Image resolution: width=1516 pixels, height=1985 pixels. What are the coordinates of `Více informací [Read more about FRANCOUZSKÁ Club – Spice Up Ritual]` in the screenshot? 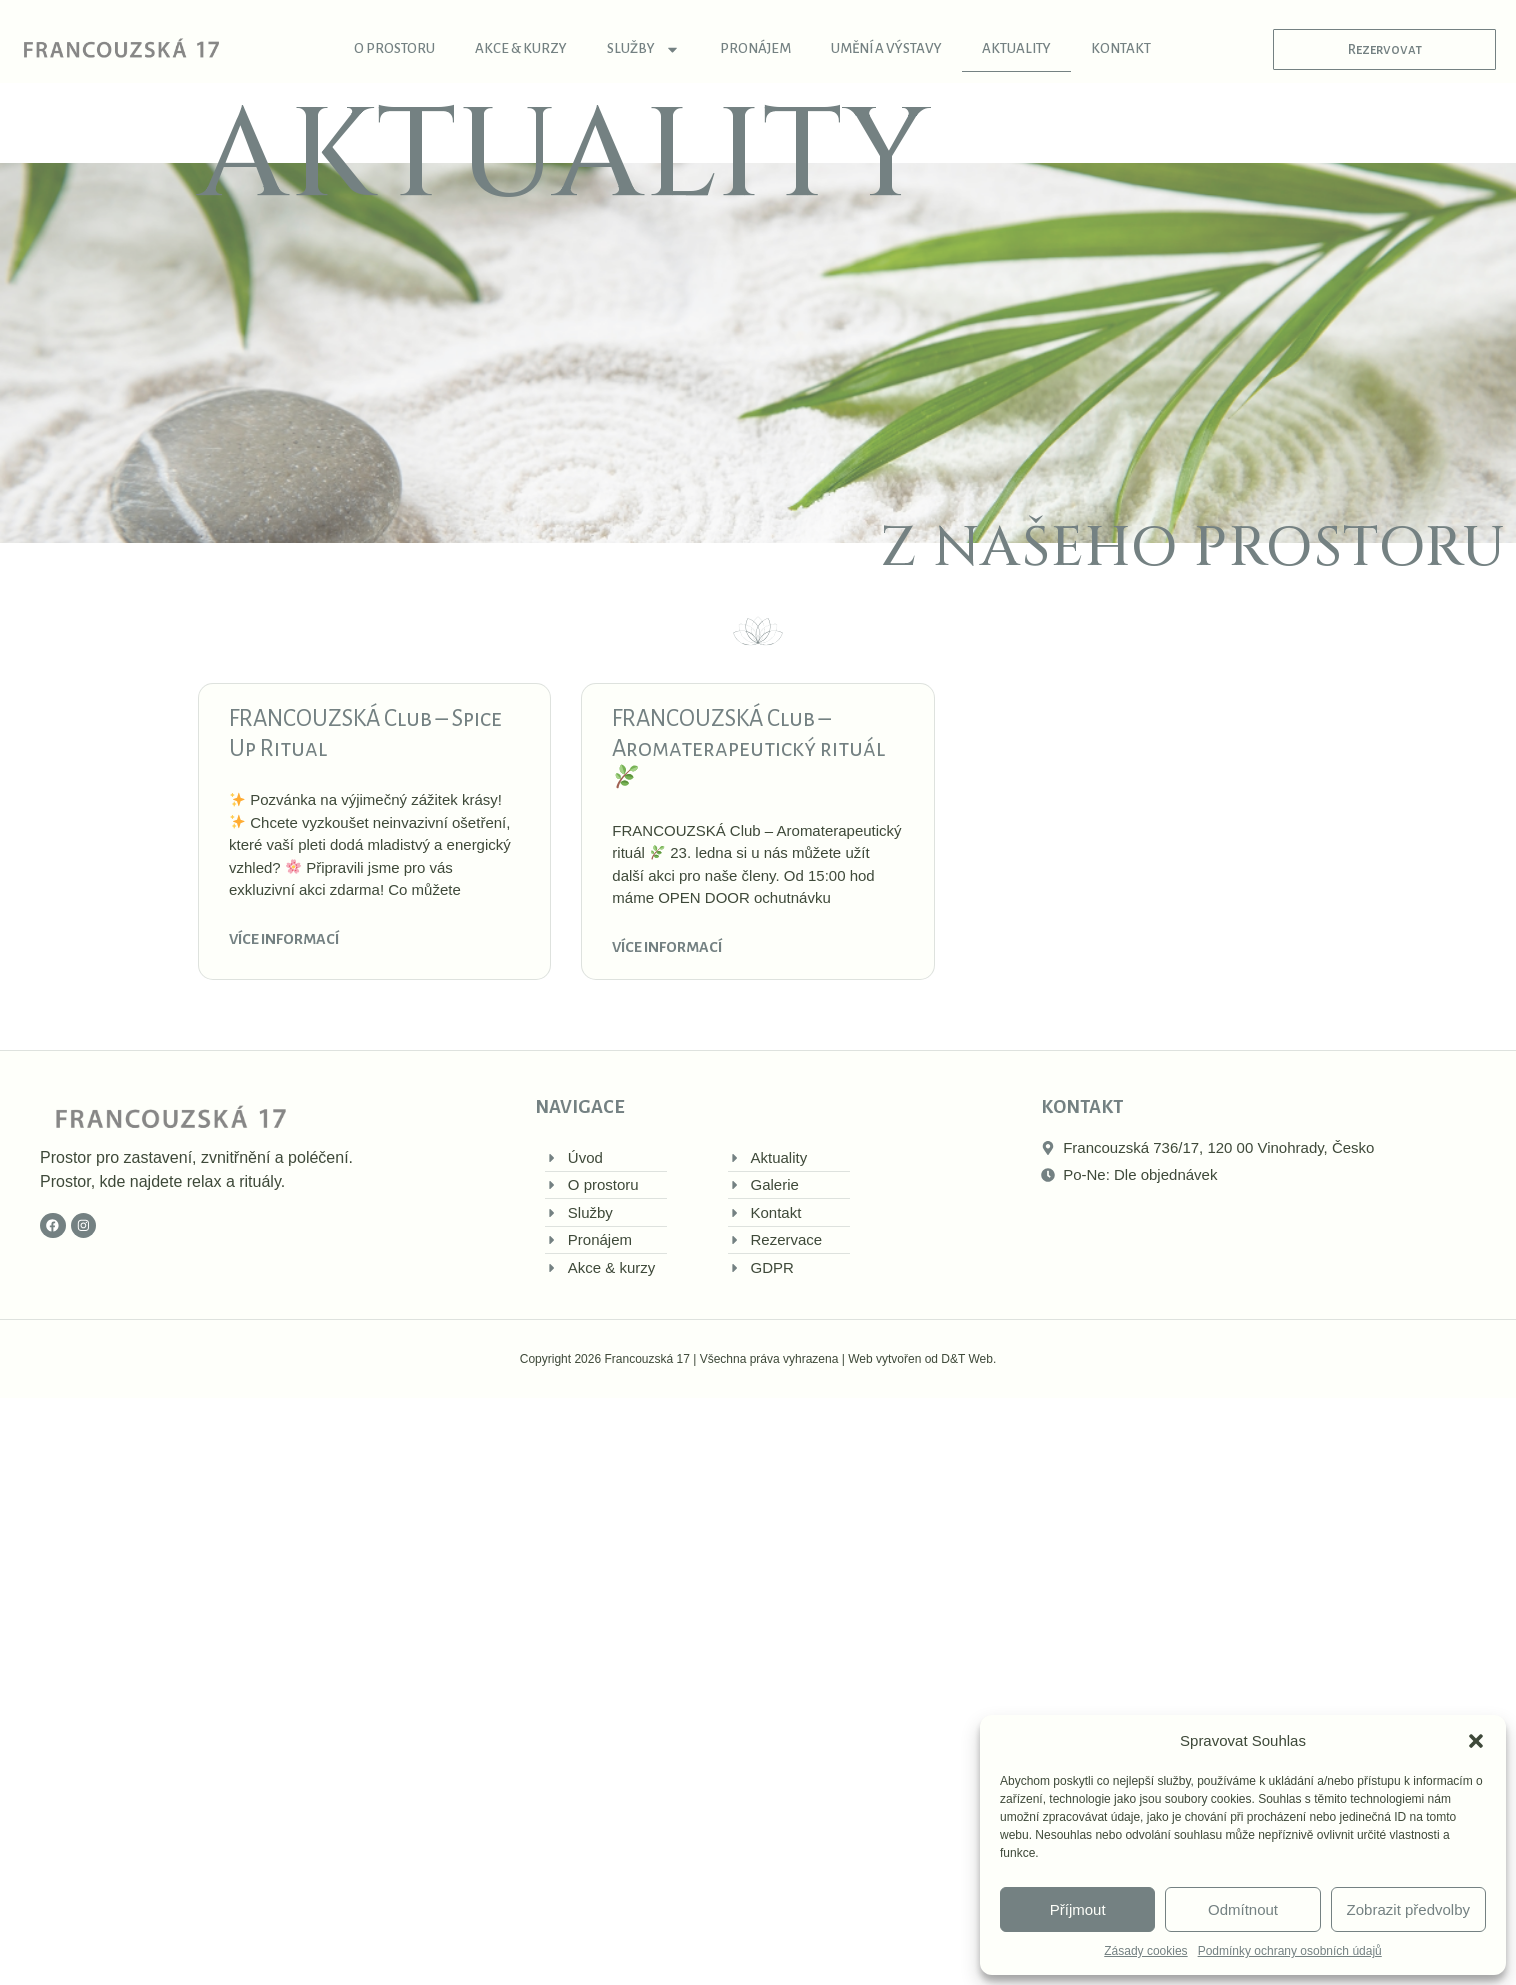 It's located at (284, 939).